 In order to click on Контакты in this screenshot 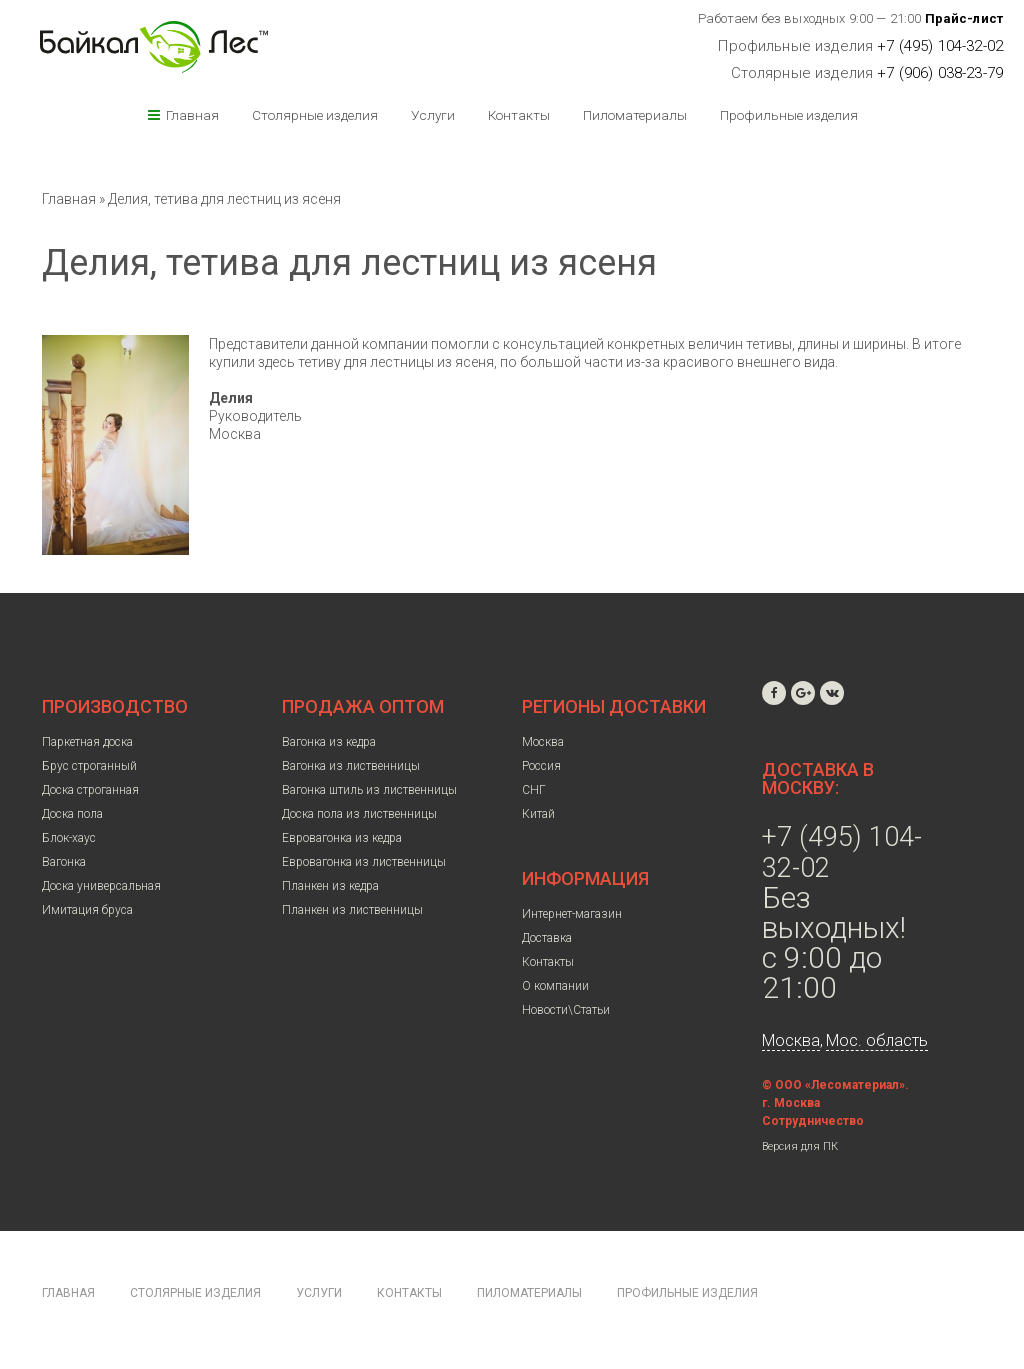, I will do `click(519, 115)`.